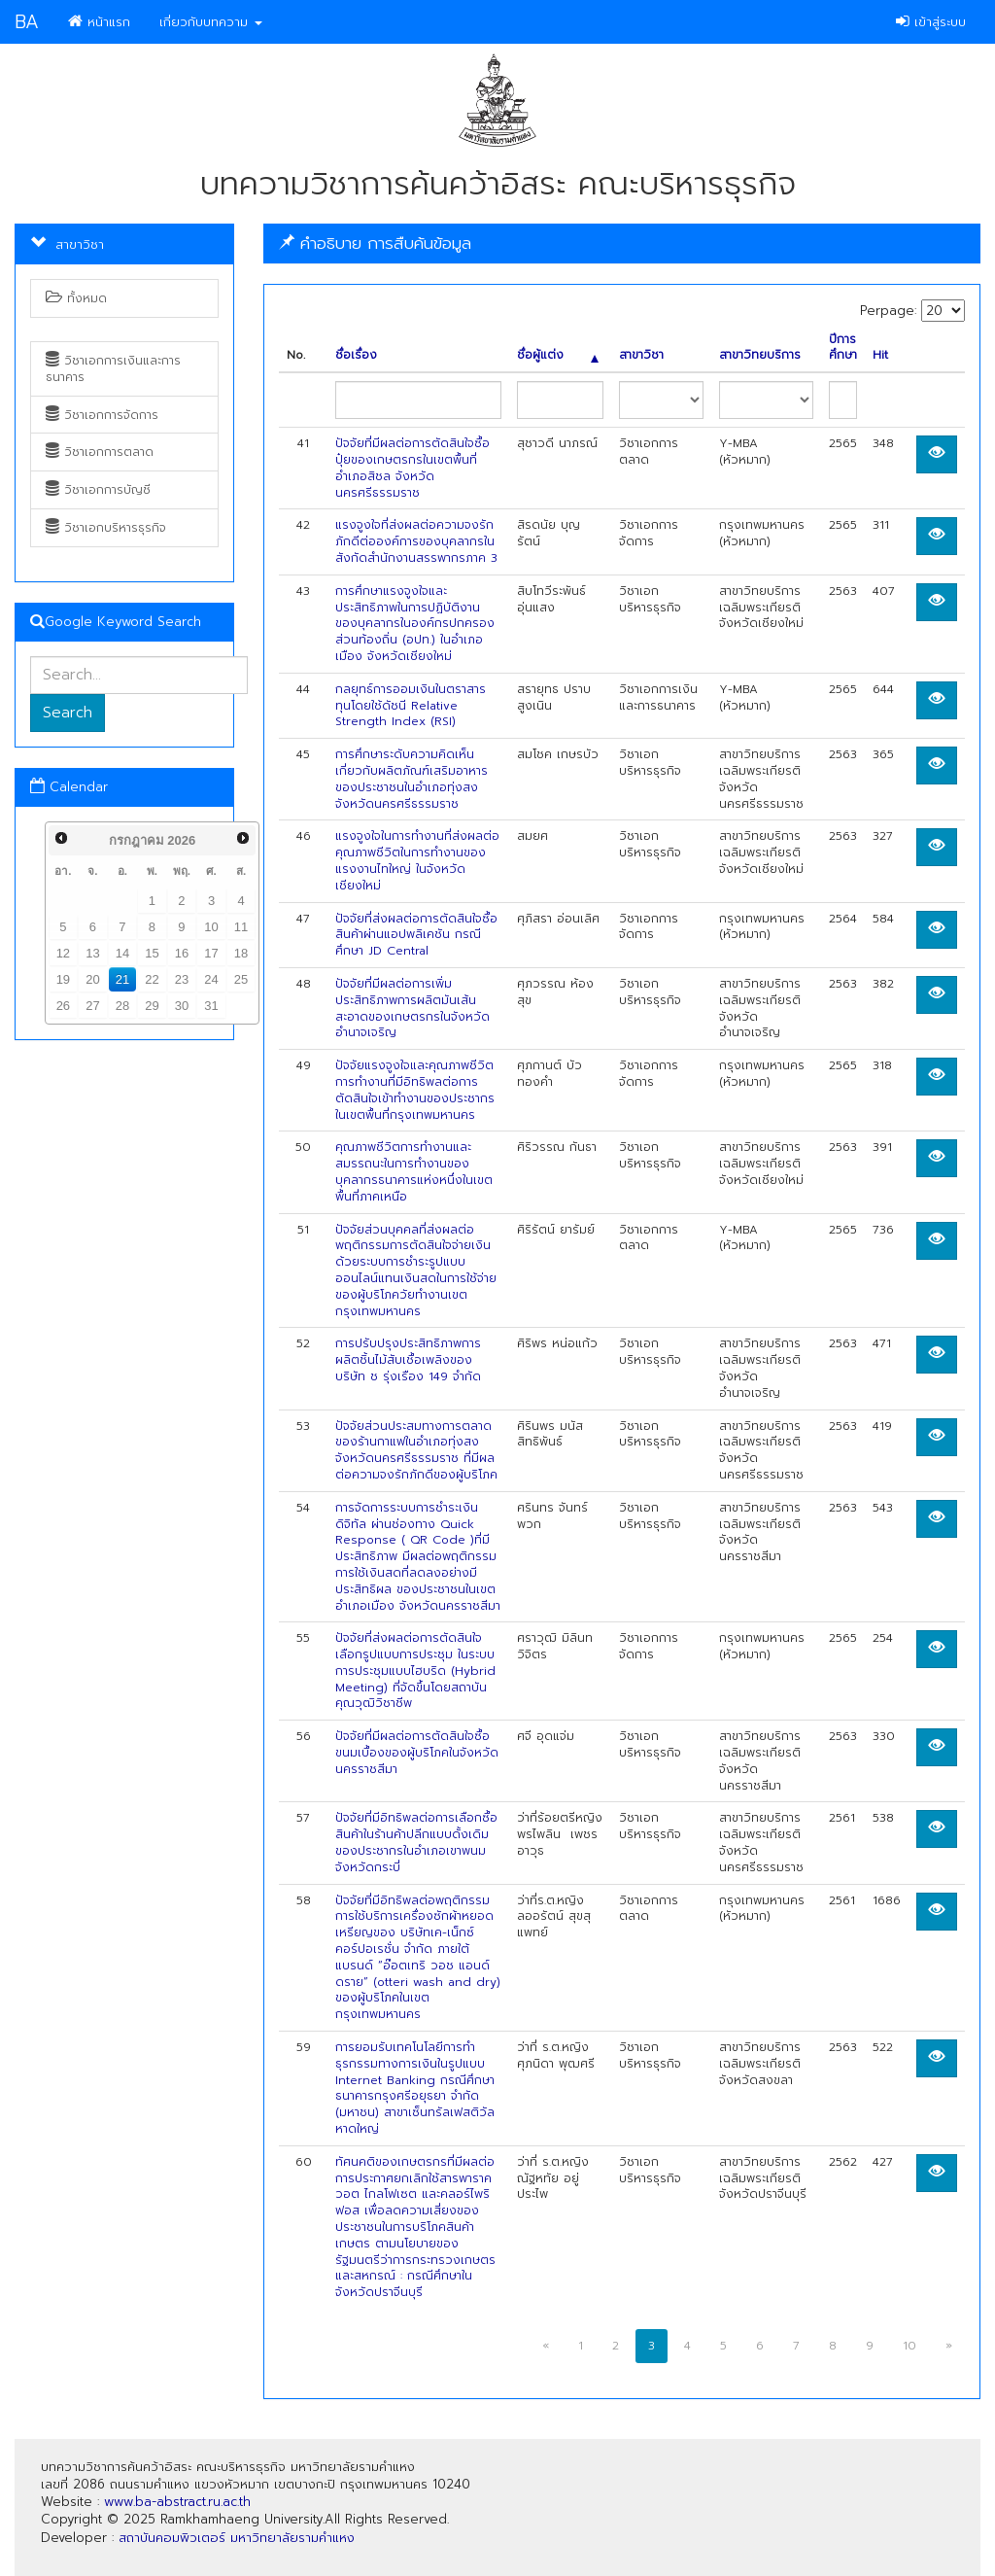 This screenshot has width=995, height=2576. Describe the element at coordinates (412, 468) in the screenshot. I see `ปัจจัยที่มีผลต่อการตัดสินใจซื้อปุ๋ยของเกษตรกรในเขตพื้นที่อำเภอสิชล จังหวัดนครศรีธรรมราช` at that location.